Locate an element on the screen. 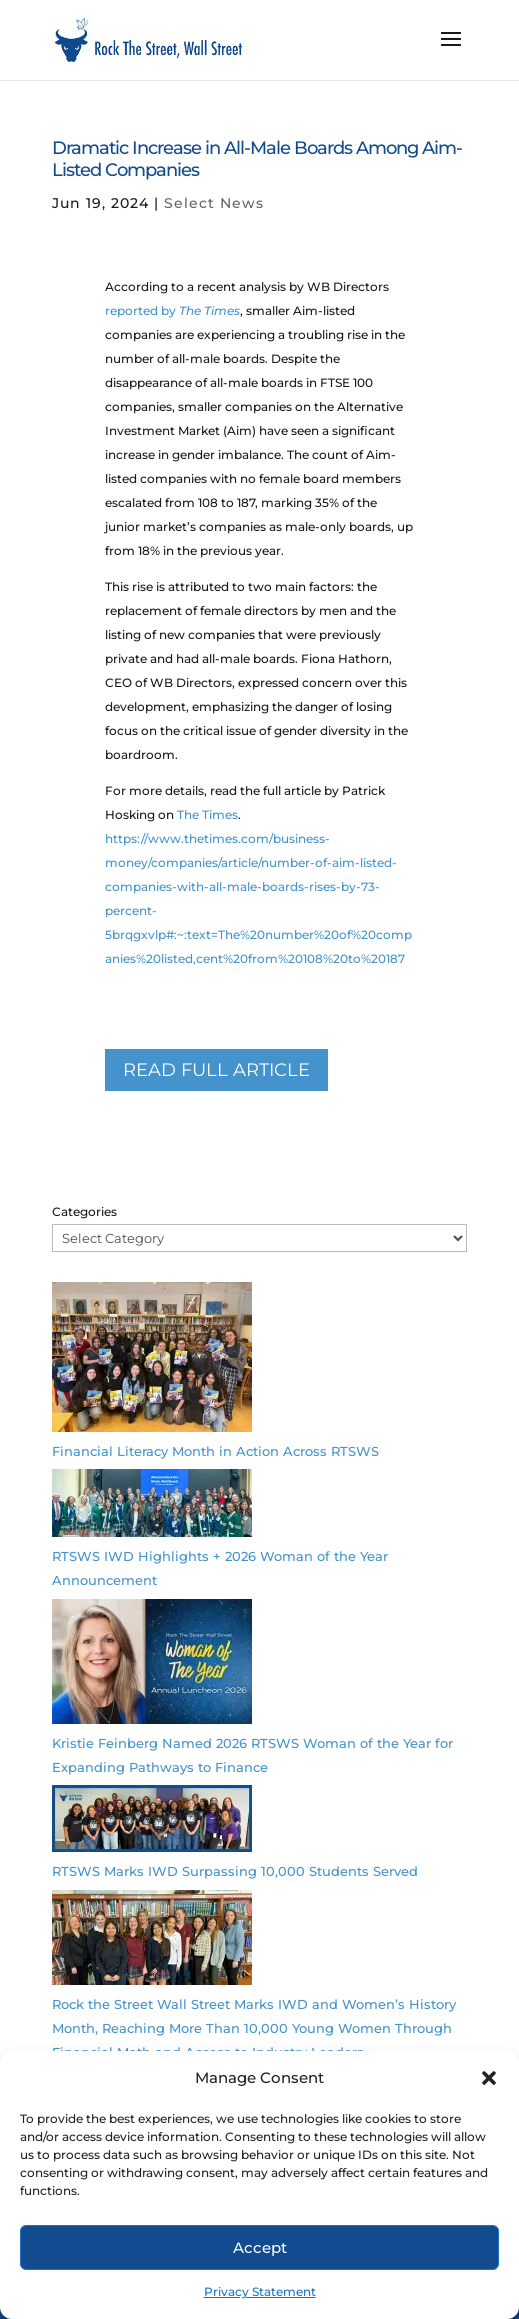 Image resolution: width=519 pixels, height=2319 pixels. reported by is located at coordinates (172, 310).